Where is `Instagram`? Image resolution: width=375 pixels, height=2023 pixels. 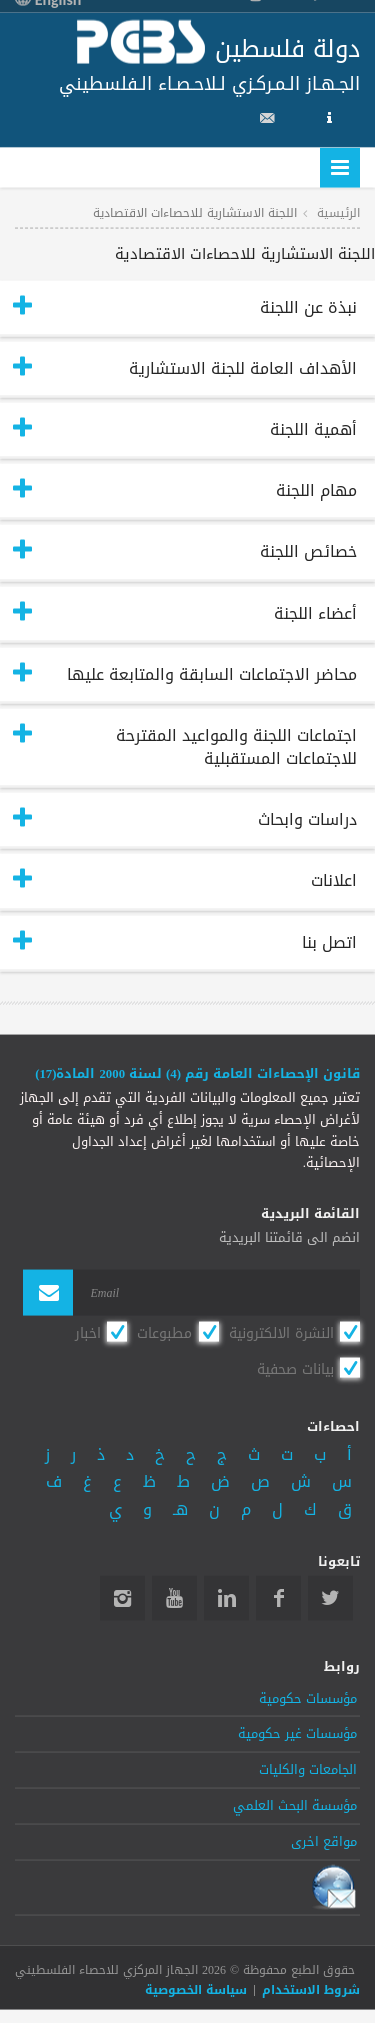 Instagram is located at coordinates (122, 1598).